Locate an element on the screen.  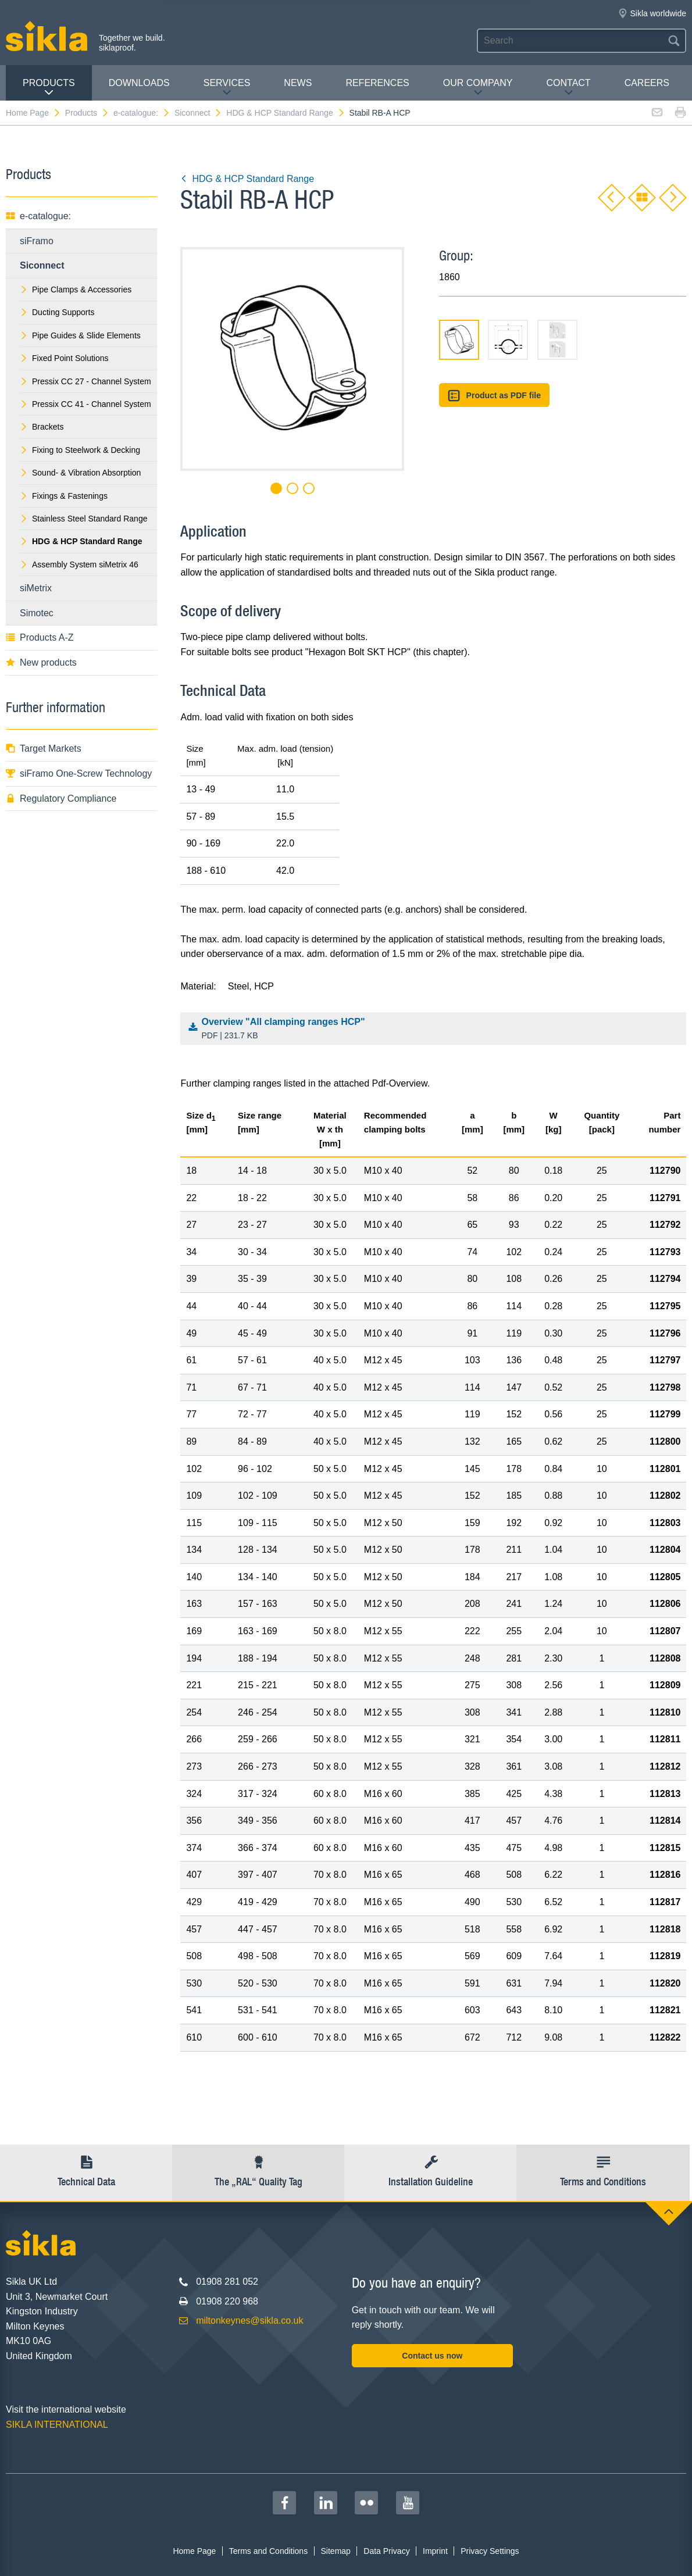
Simotec is located at coordinates (36, 613).